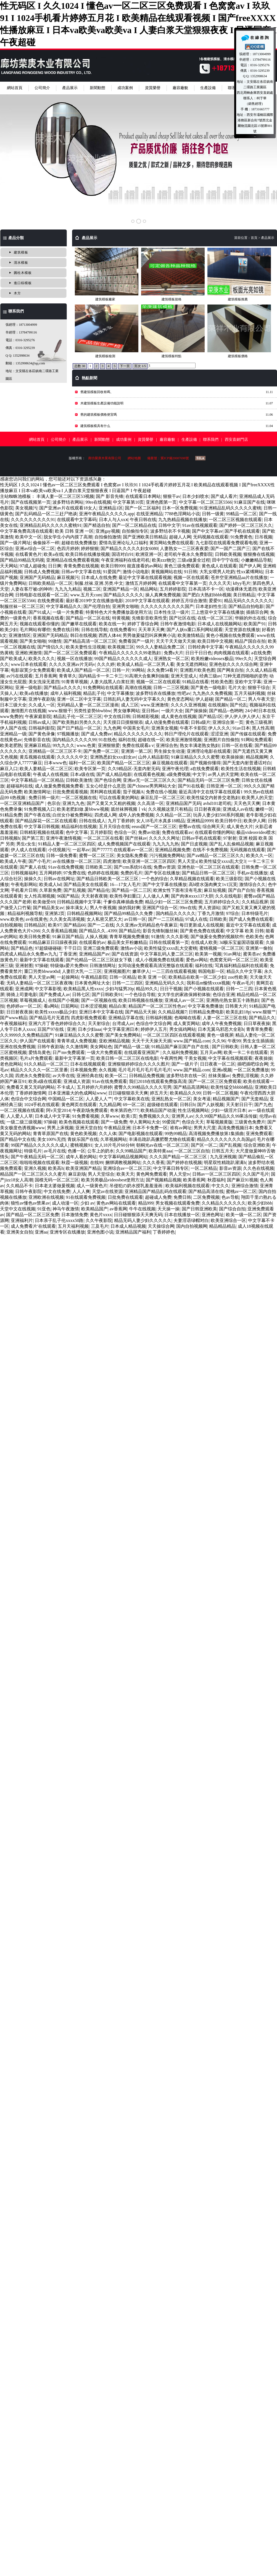  Describe the element at coordinates (211, 1052) in the screenshot. I see `五月天av网` at that location.